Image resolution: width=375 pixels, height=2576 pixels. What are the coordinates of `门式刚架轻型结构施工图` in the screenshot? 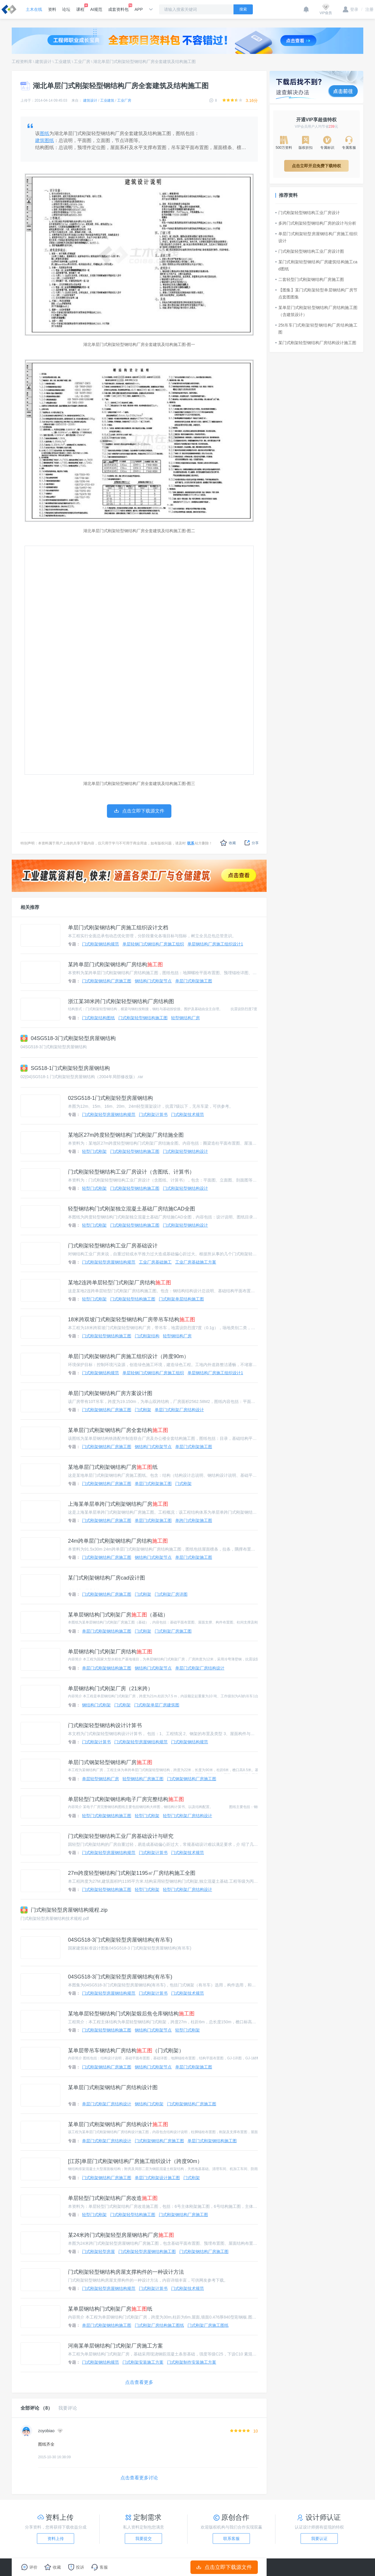 It's located at (132, 1299).